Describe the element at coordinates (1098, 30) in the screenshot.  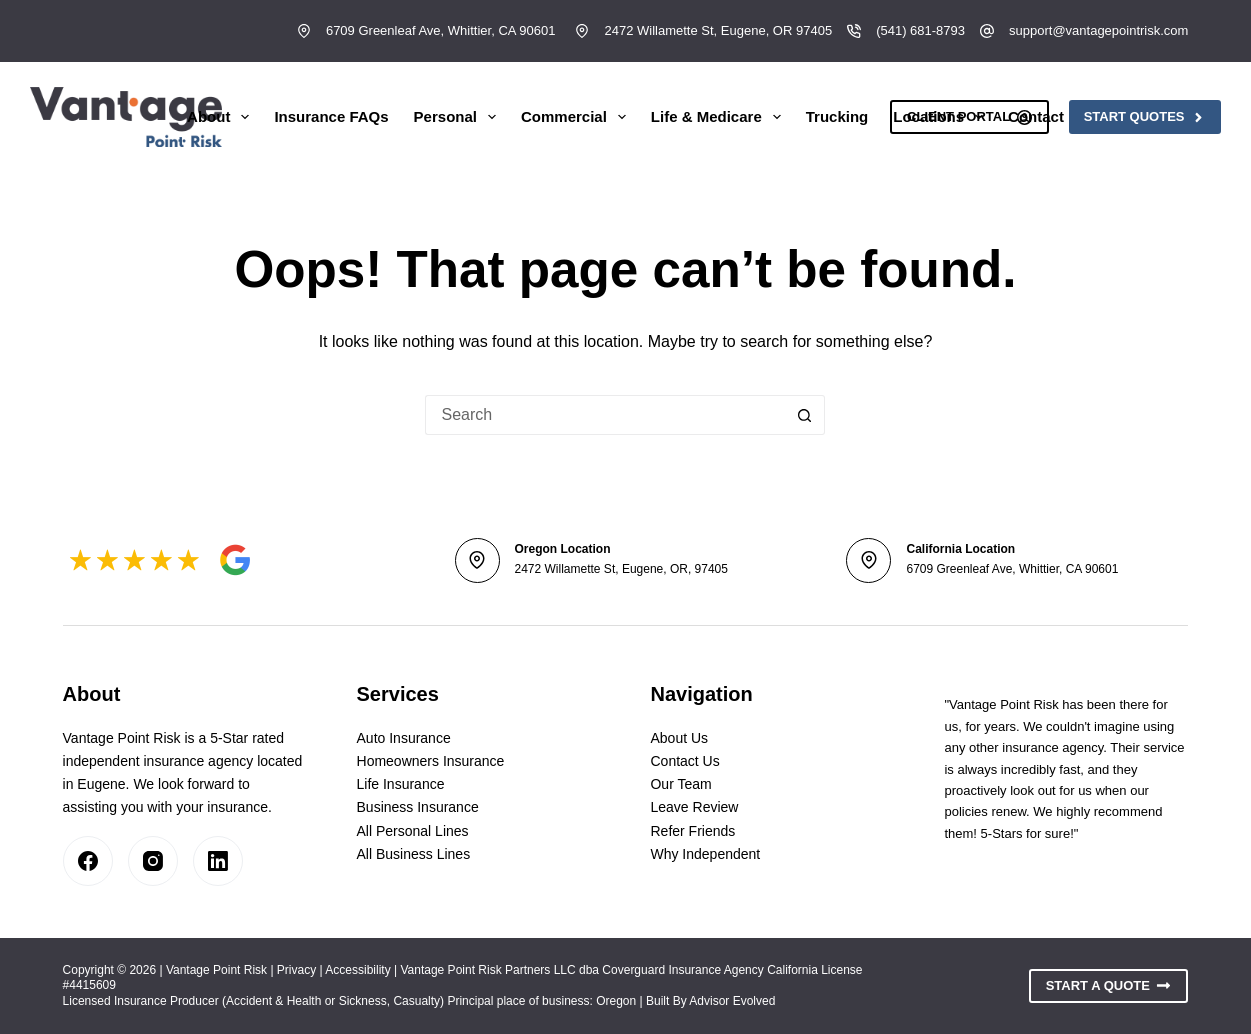
I see `support@vantagepointrisk.com` at that location.